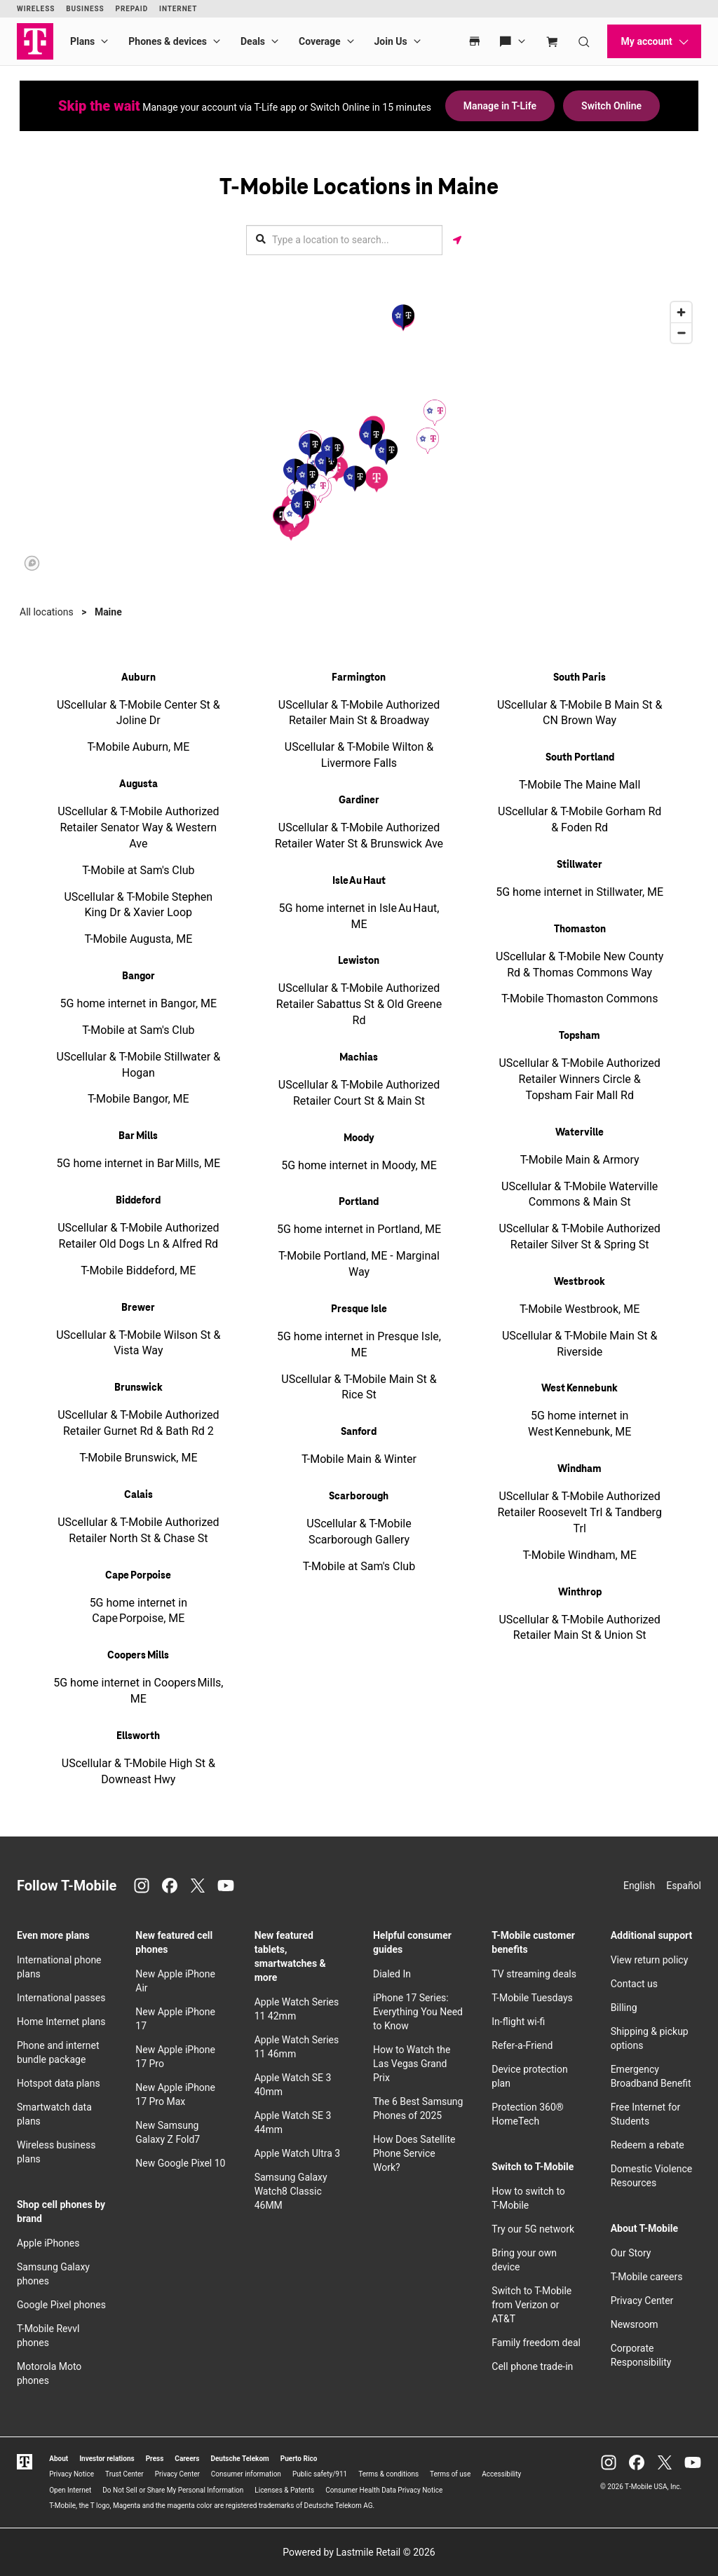  I want to click on UScellular & T-Mobile Wilton & Livermore Falls, so click(359, 755).